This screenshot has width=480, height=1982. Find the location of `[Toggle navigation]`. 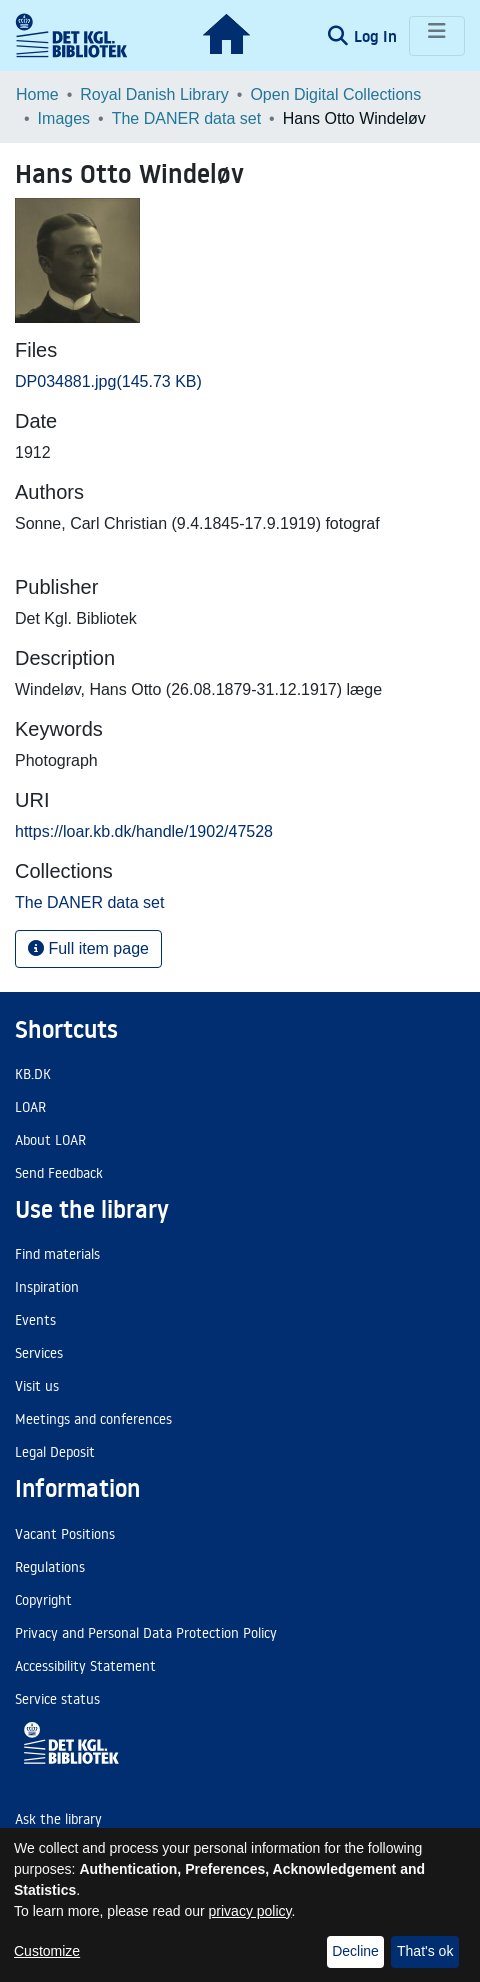

[Toggle navigation] is located at coordinates (437, 36).